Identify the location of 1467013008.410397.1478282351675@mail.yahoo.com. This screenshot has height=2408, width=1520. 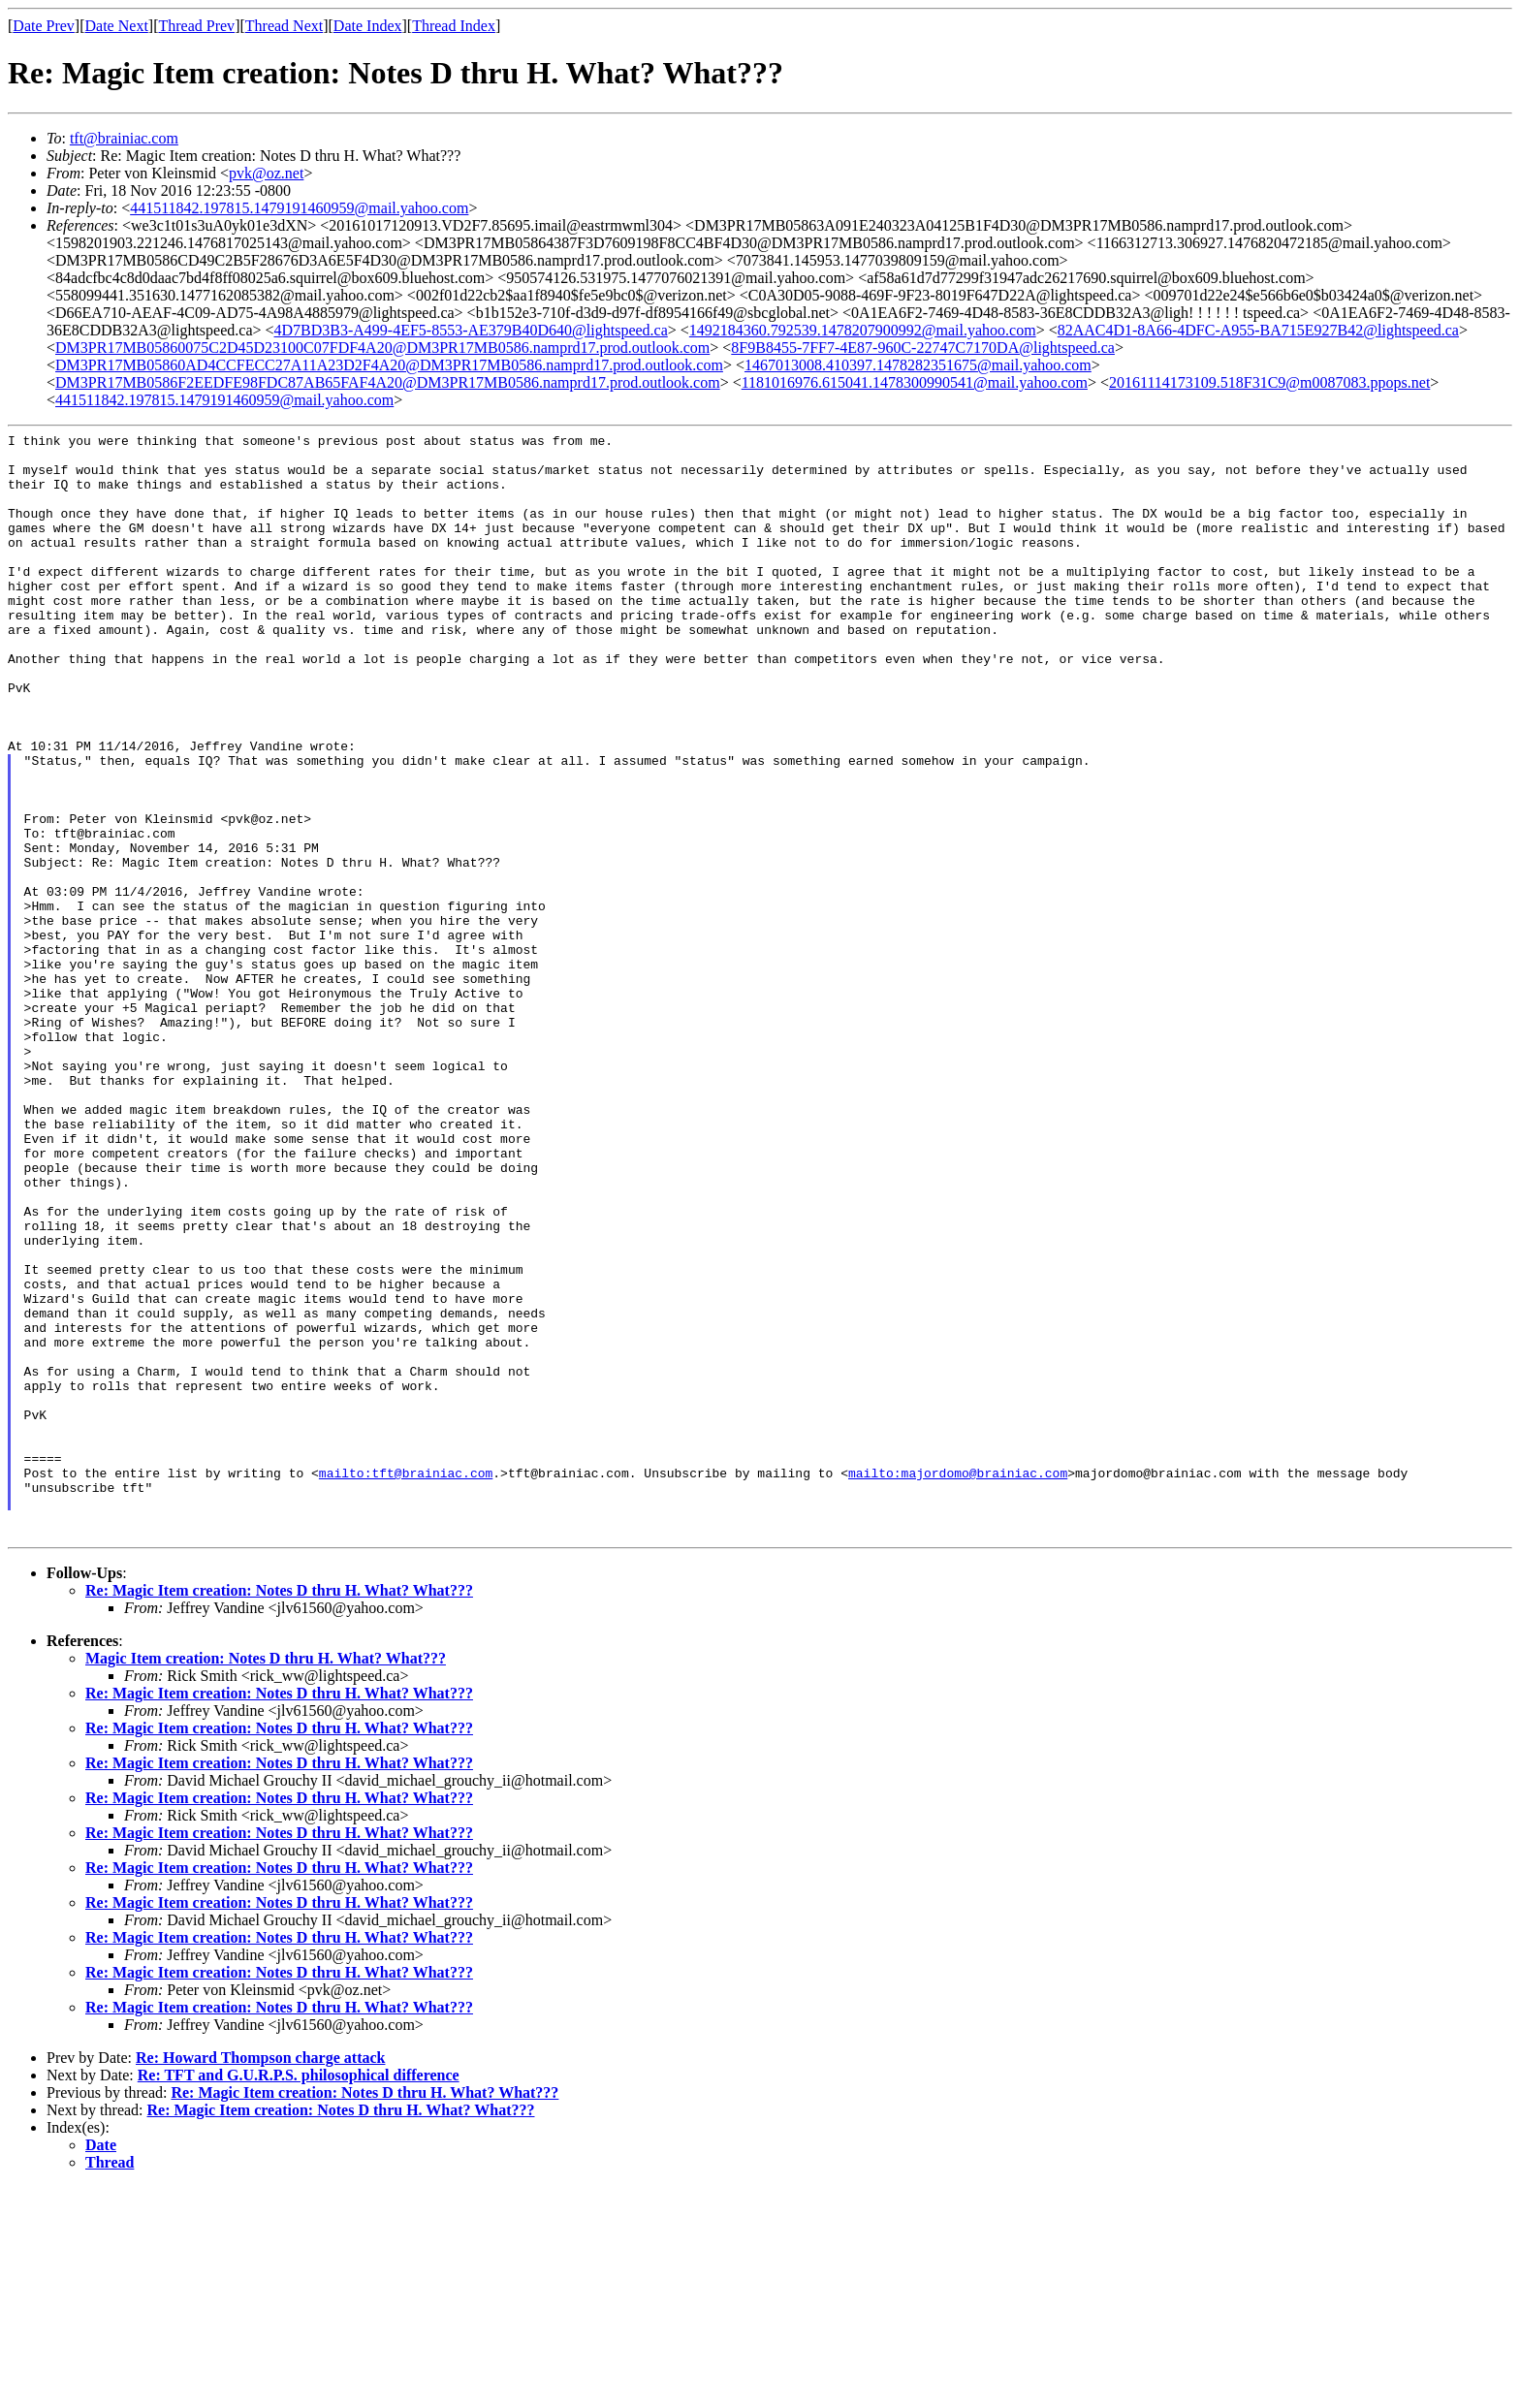
(918, 365).